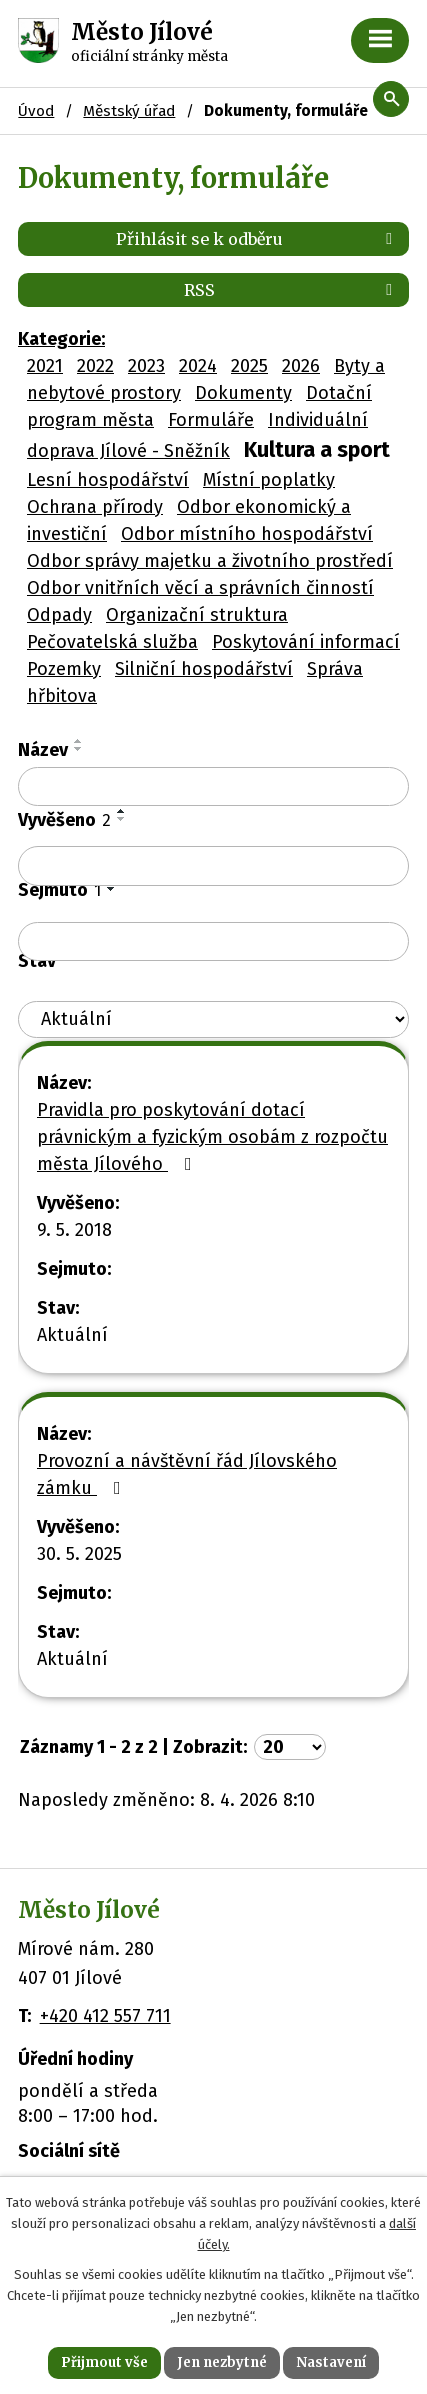  Describe the element at coordinates (61, 339) in the screenshot. I see `Kategorie:` at that location.